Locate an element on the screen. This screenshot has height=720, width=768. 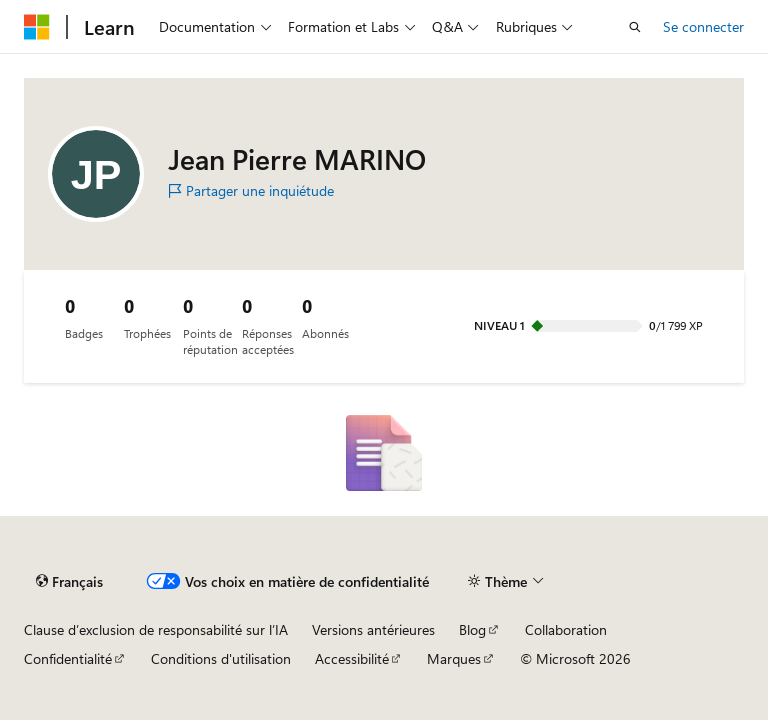
Collaboration is located at coordinates (566, 629).